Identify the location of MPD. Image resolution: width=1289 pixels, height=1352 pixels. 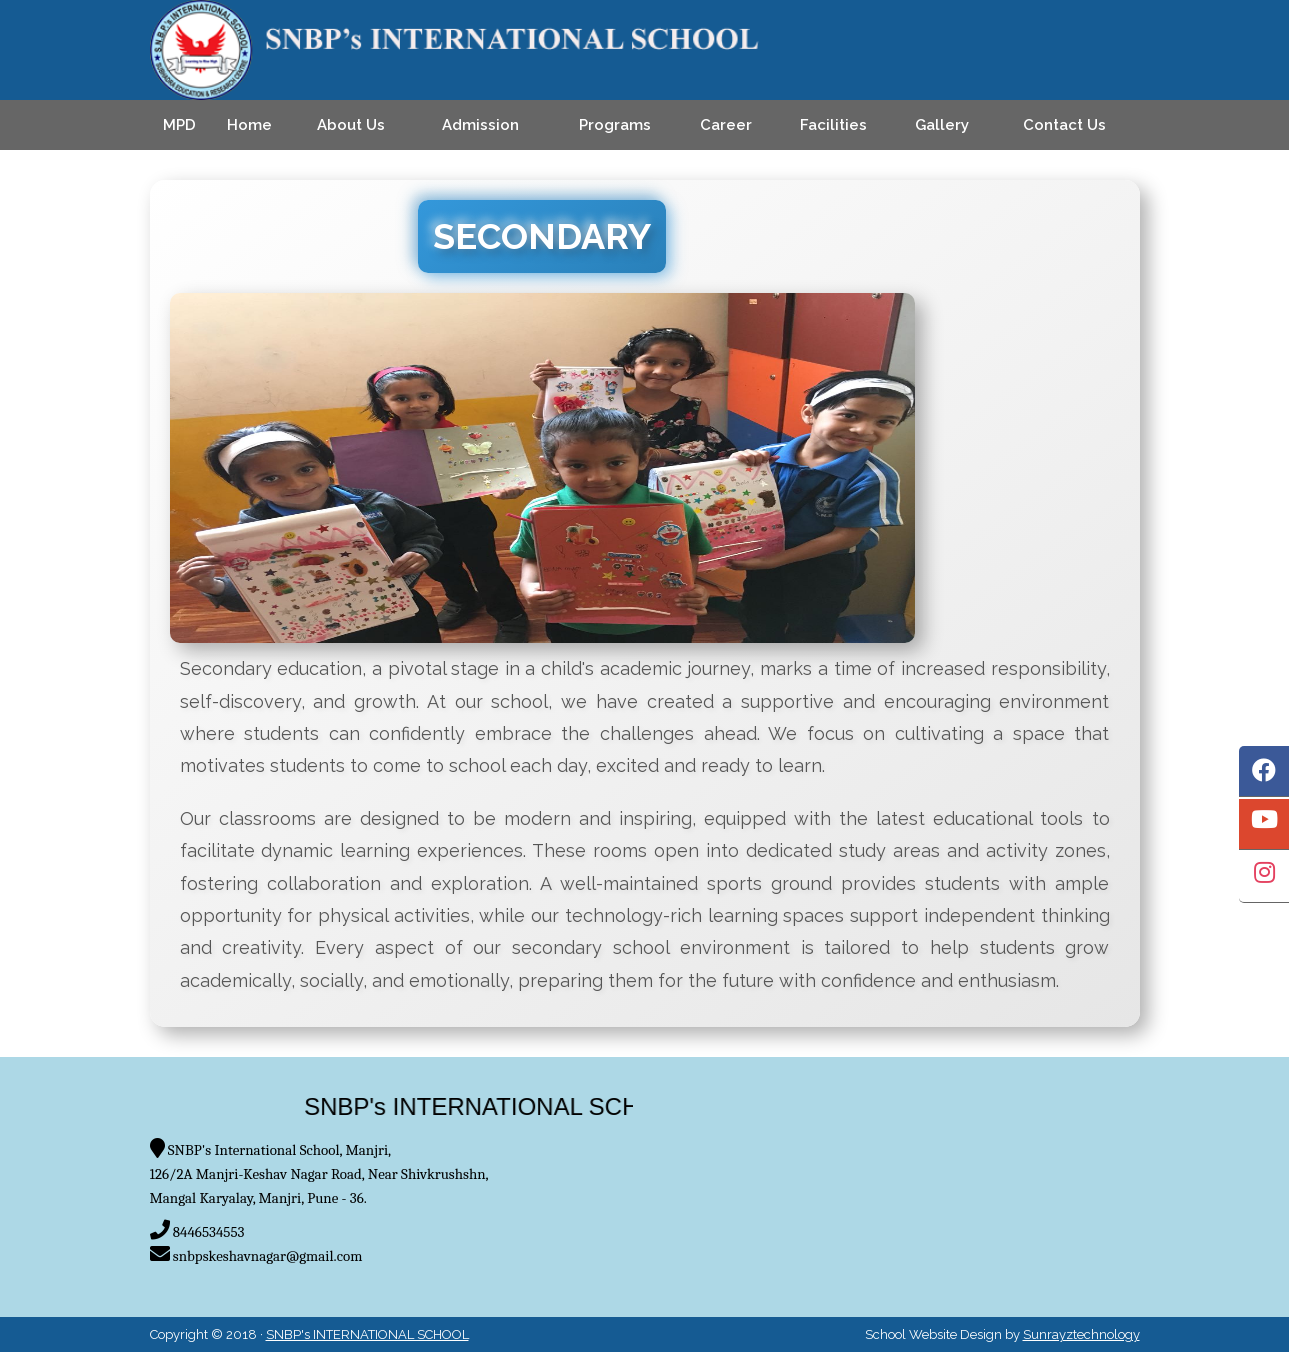
(179, 125).